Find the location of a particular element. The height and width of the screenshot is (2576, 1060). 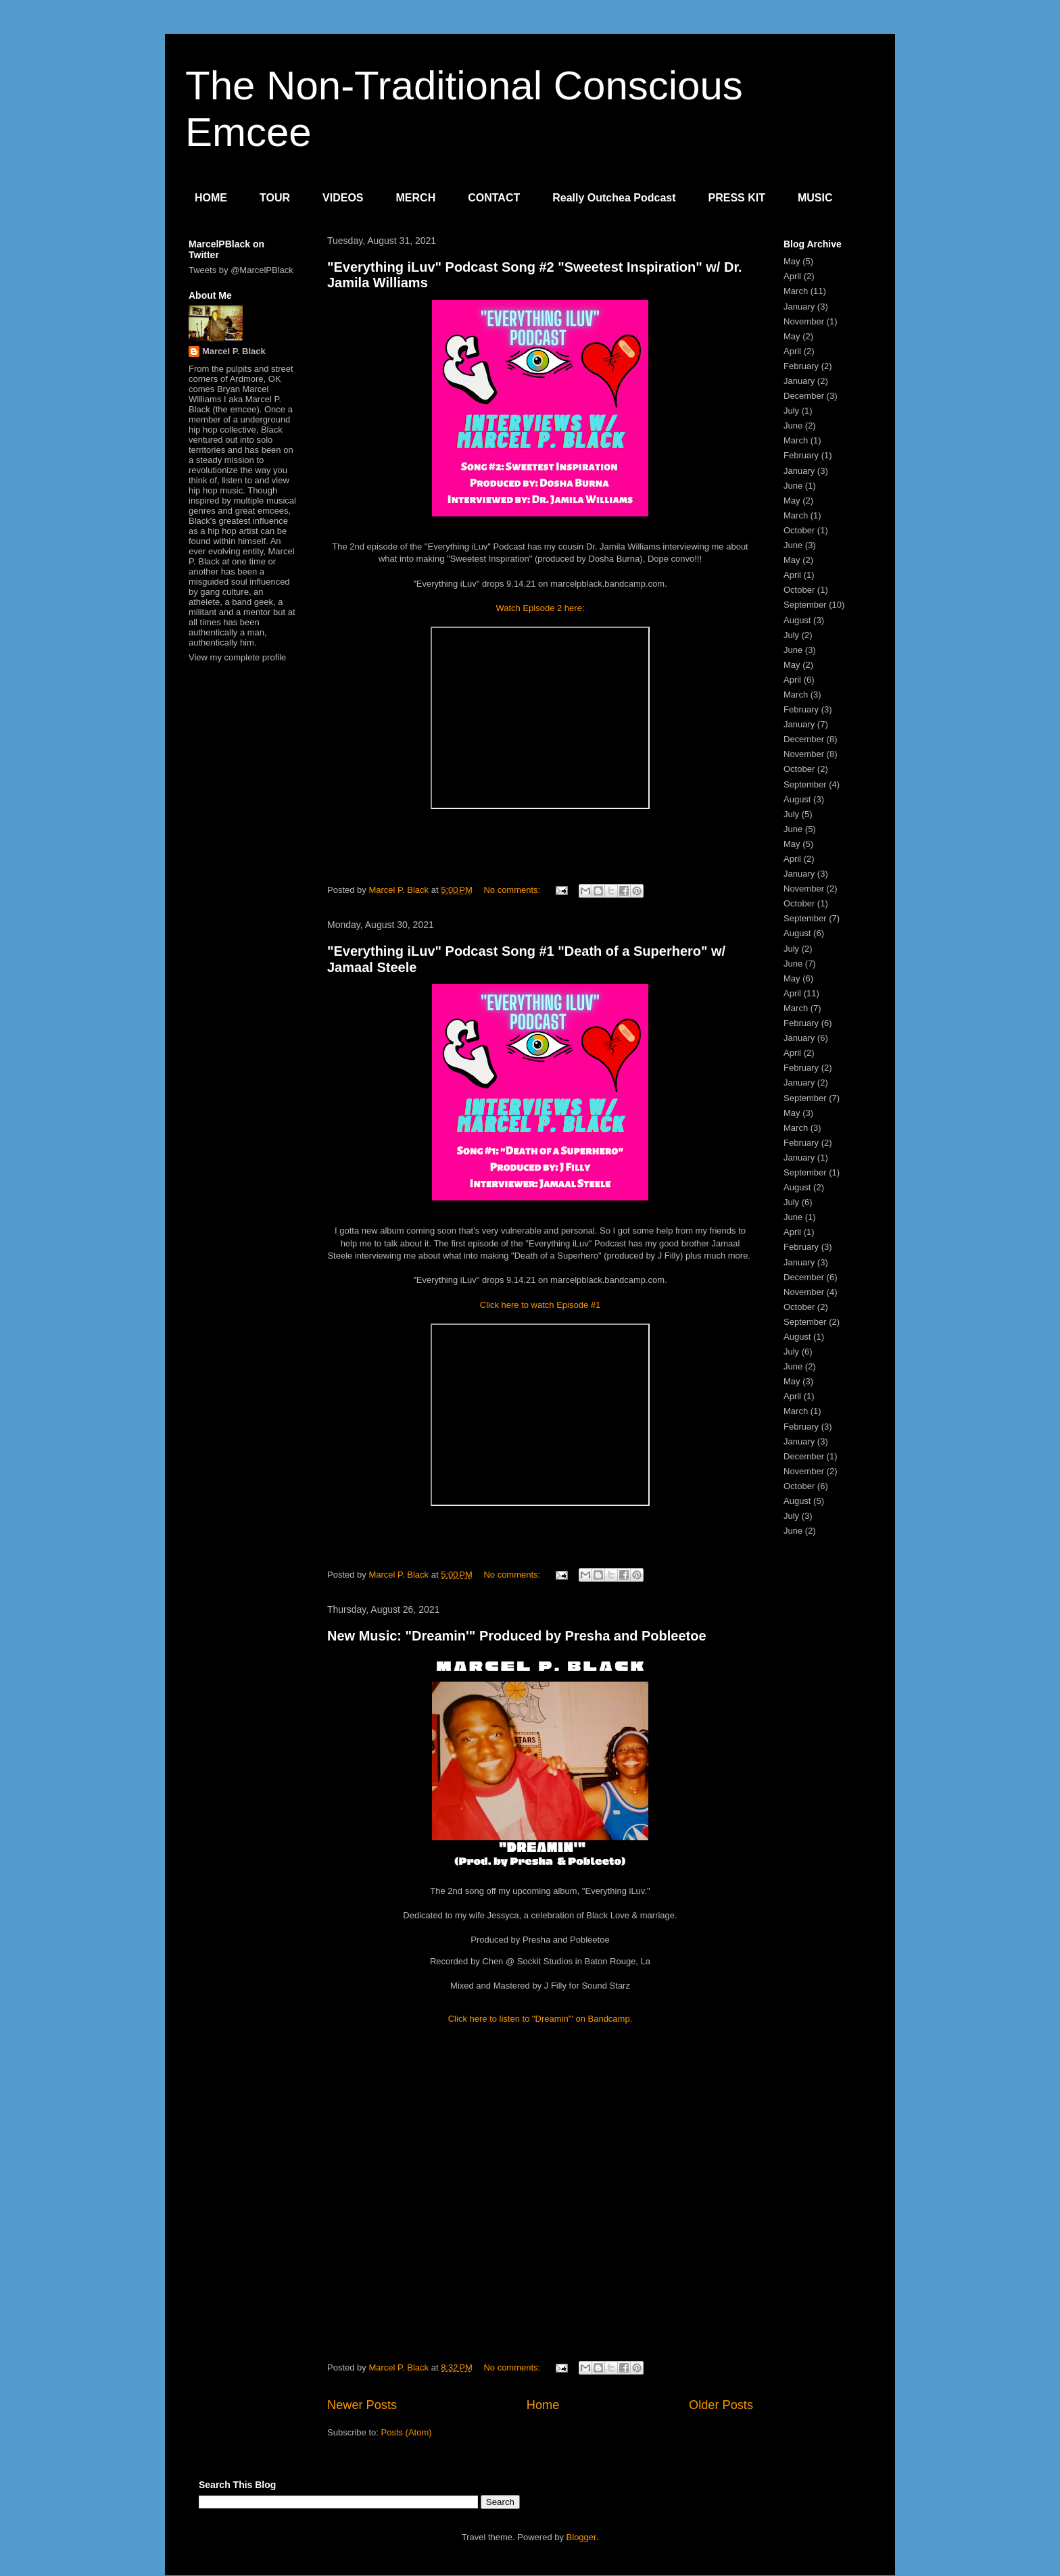

Watch Episode 2 here: is located at coordinates (540, 608).